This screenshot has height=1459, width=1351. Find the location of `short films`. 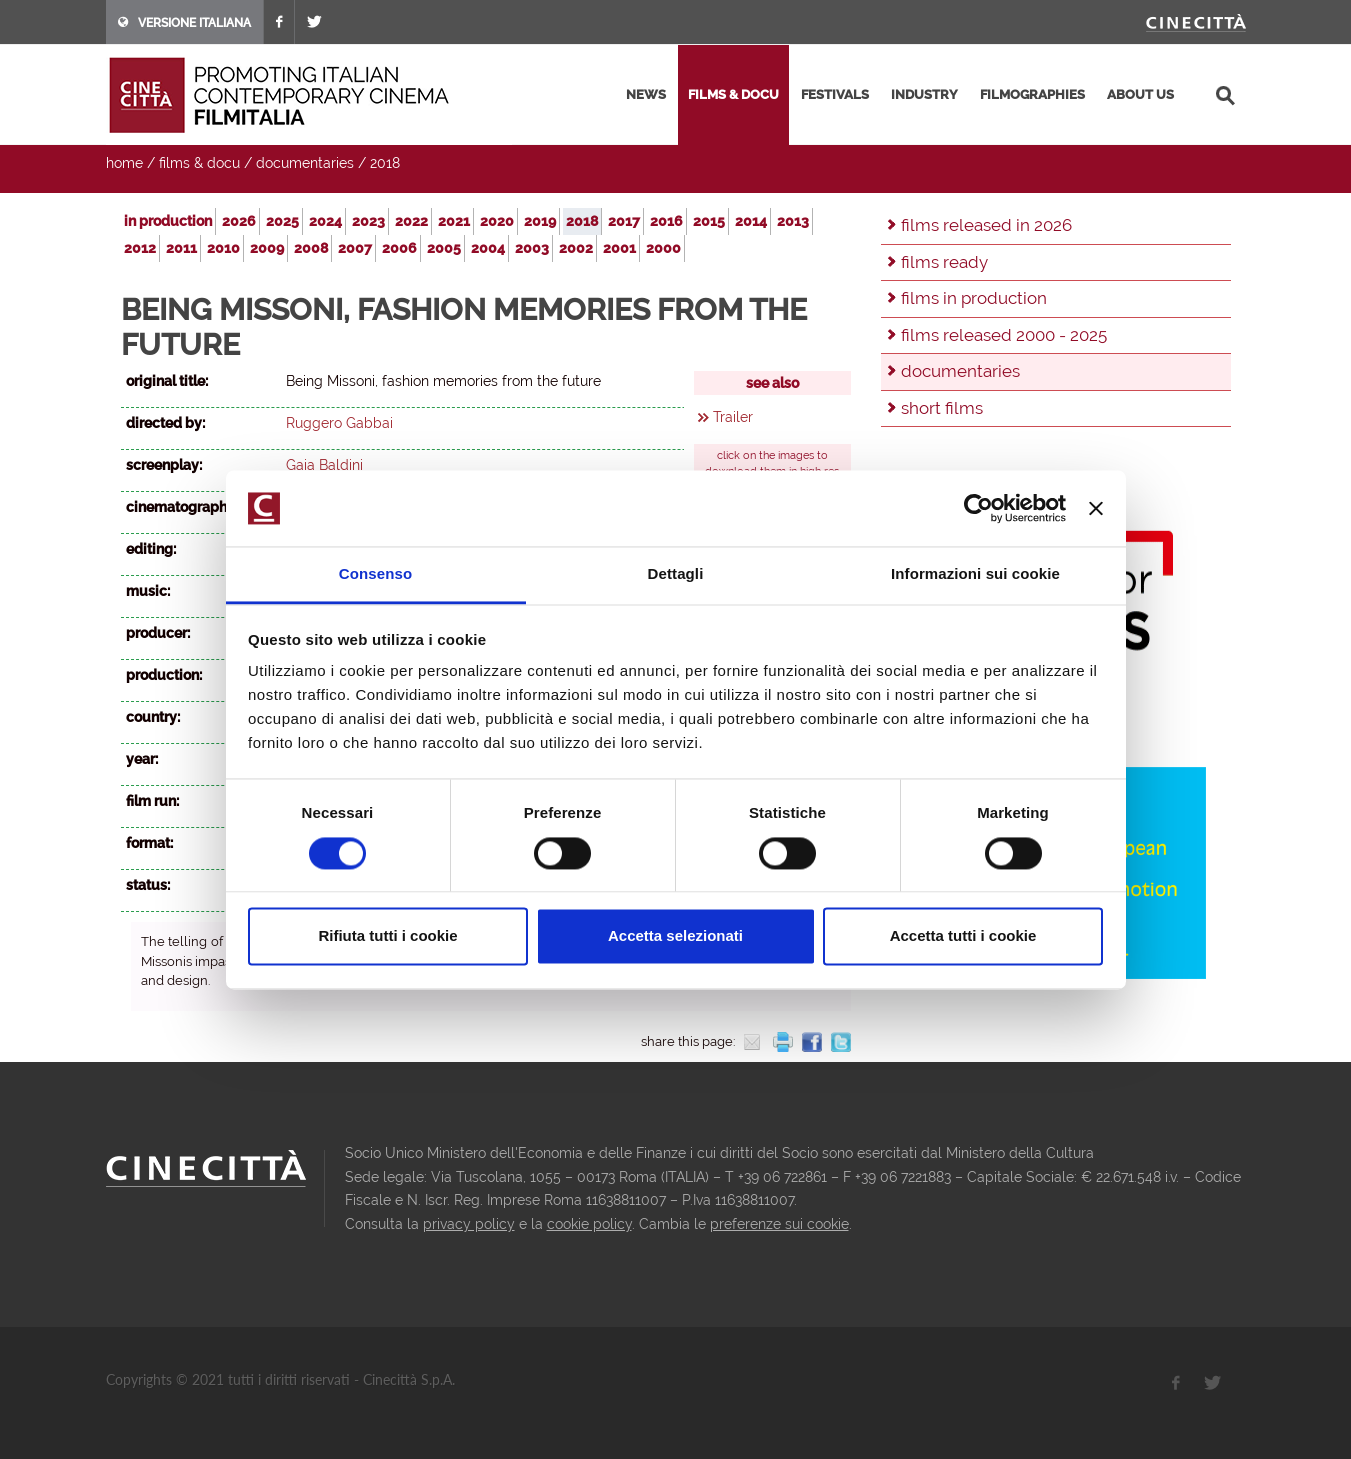

short films is located at coordinates (942, 408).